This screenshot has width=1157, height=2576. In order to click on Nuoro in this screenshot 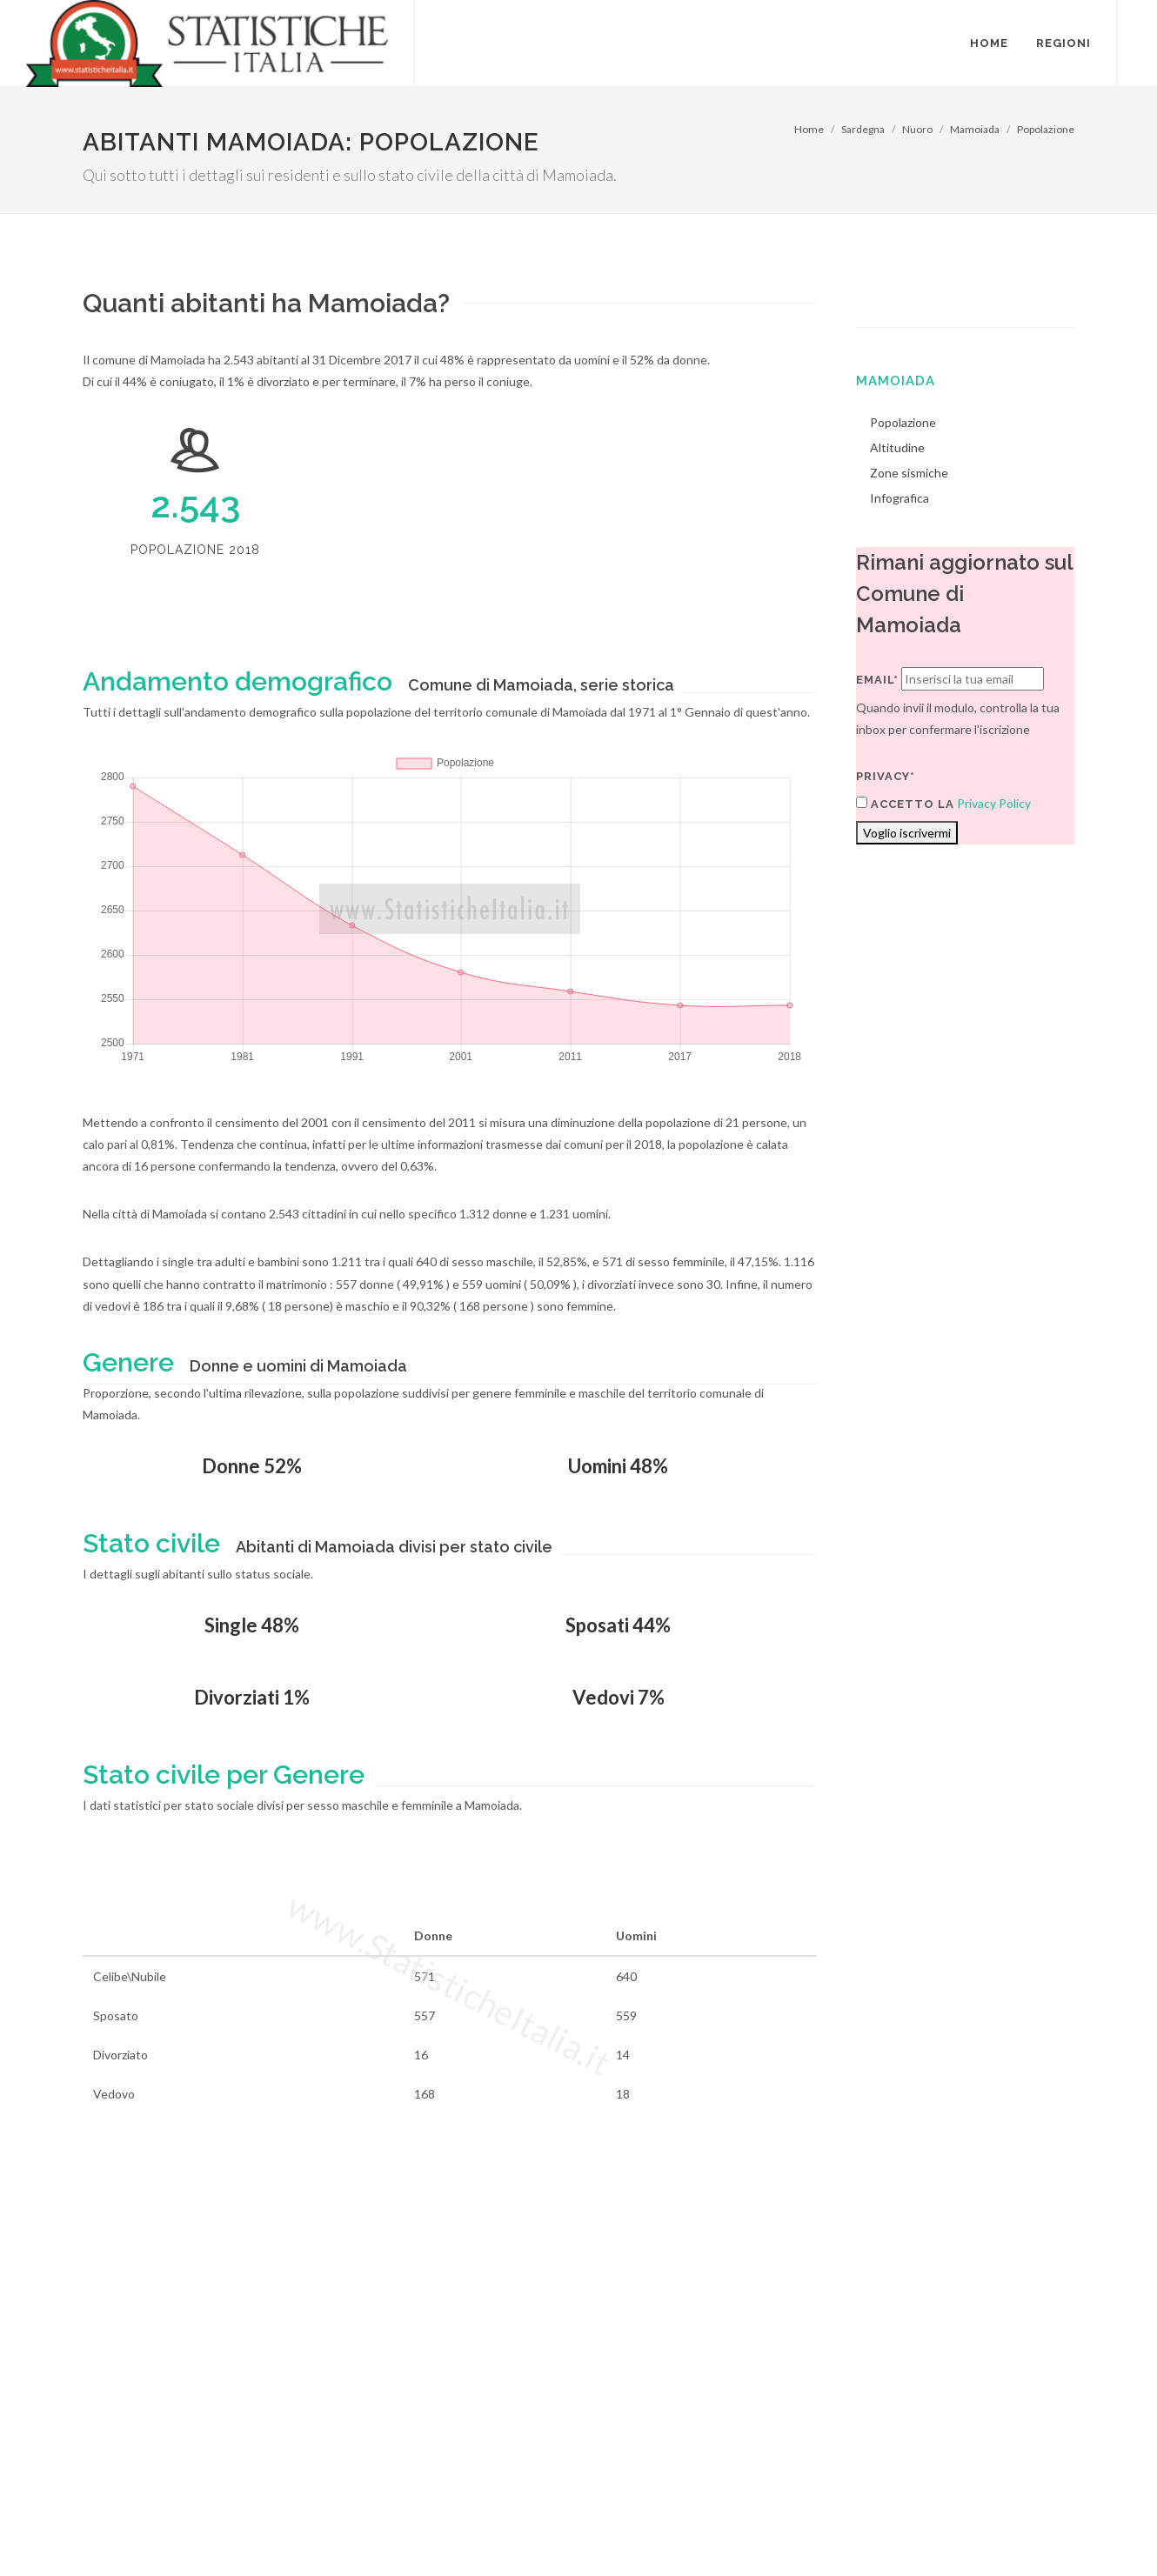, I will do `click(917, 129)`.